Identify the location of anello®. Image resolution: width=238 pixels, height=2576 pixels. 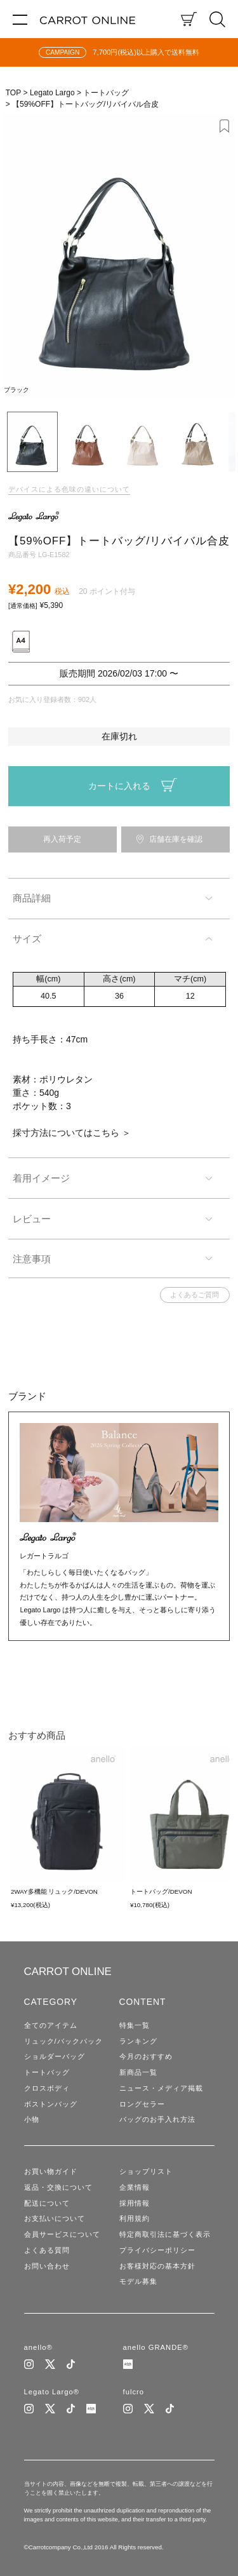
(38, 2347).